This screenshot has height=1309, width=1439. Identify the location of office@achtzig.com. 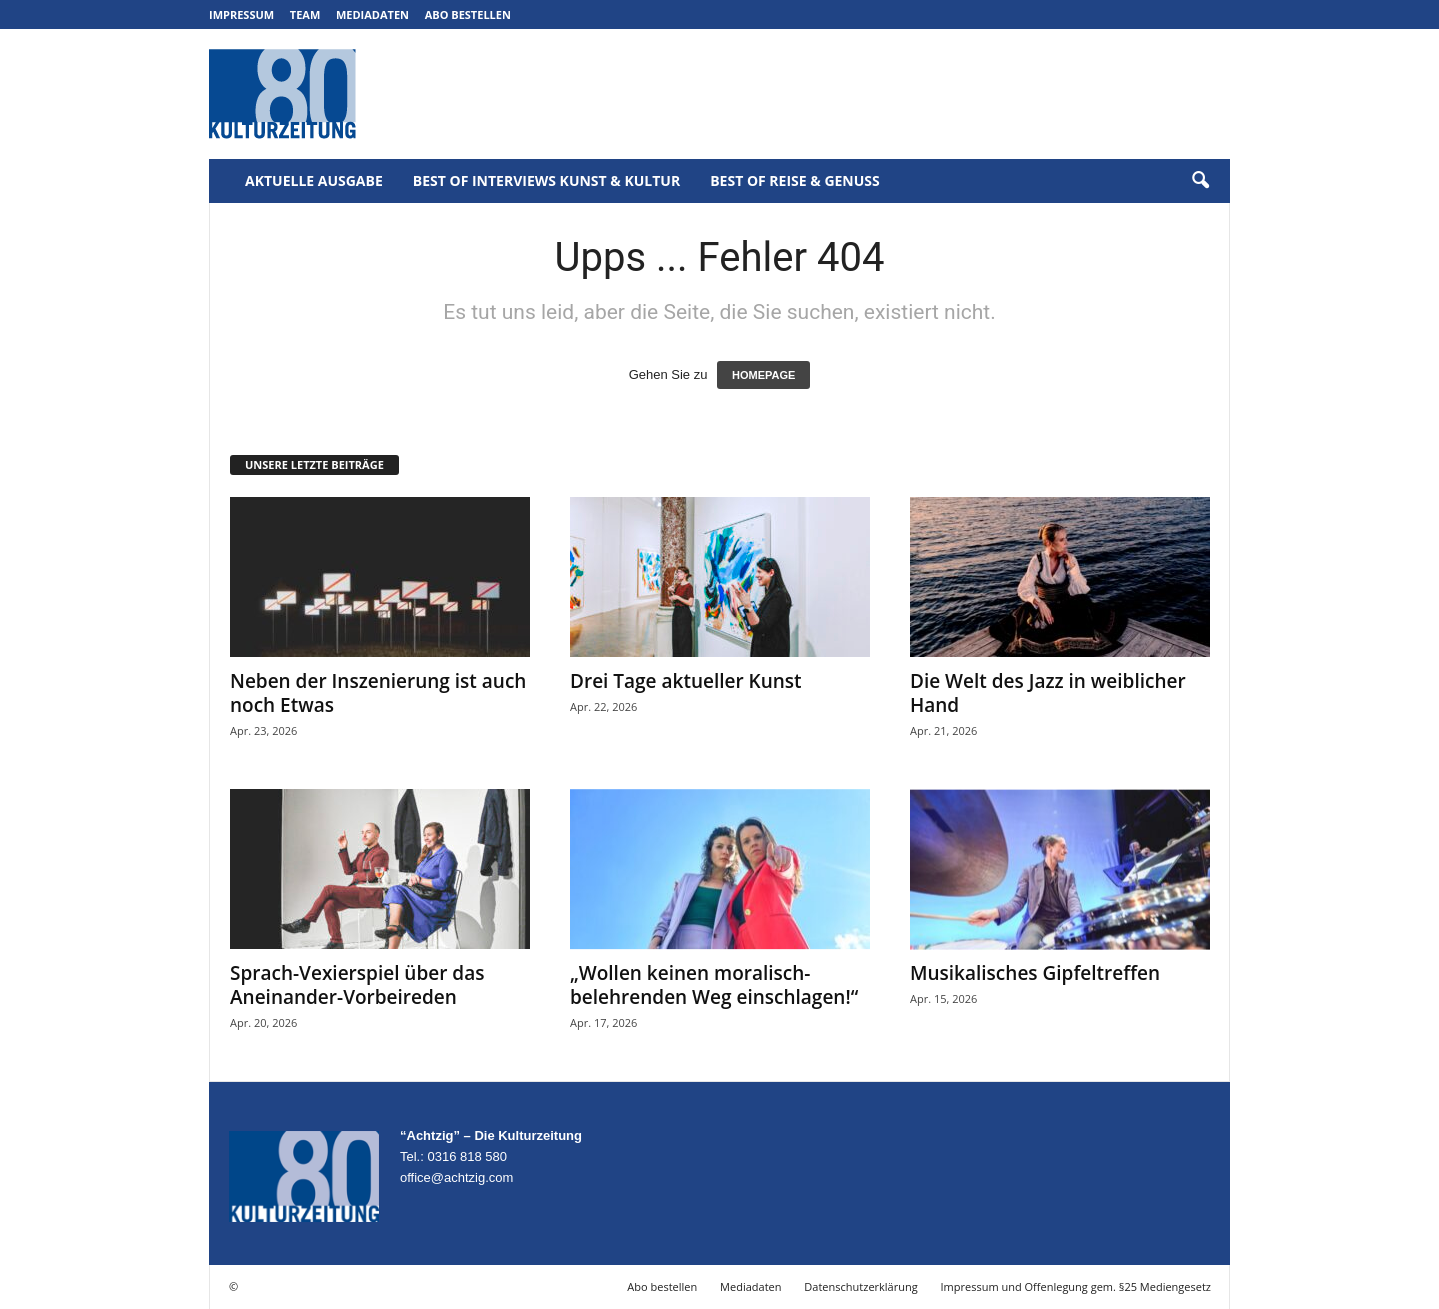
(456, 1177).